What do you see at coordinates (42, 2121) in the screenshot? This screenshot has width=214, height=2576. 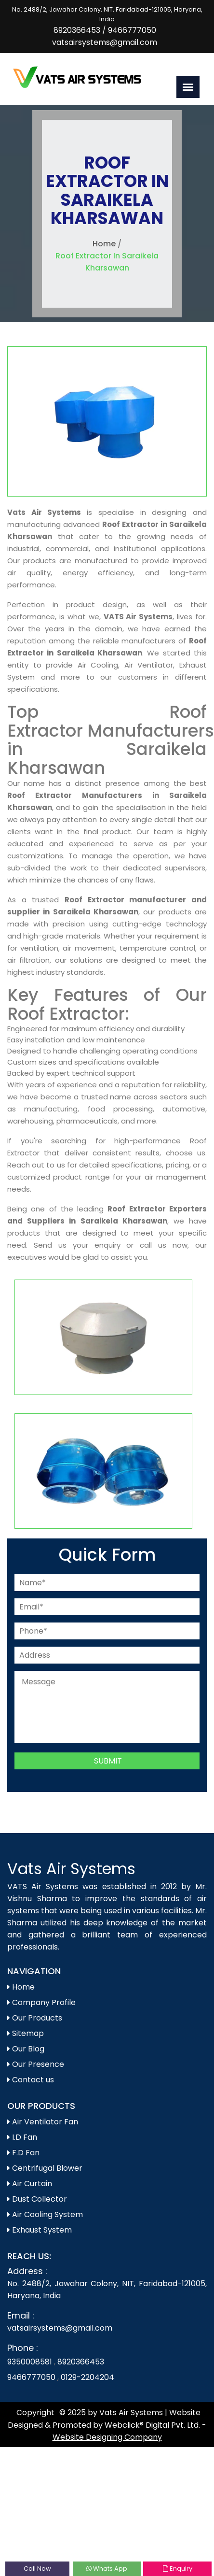 I see `Air Ventilator Fan` at bounding box center [42, 2121].